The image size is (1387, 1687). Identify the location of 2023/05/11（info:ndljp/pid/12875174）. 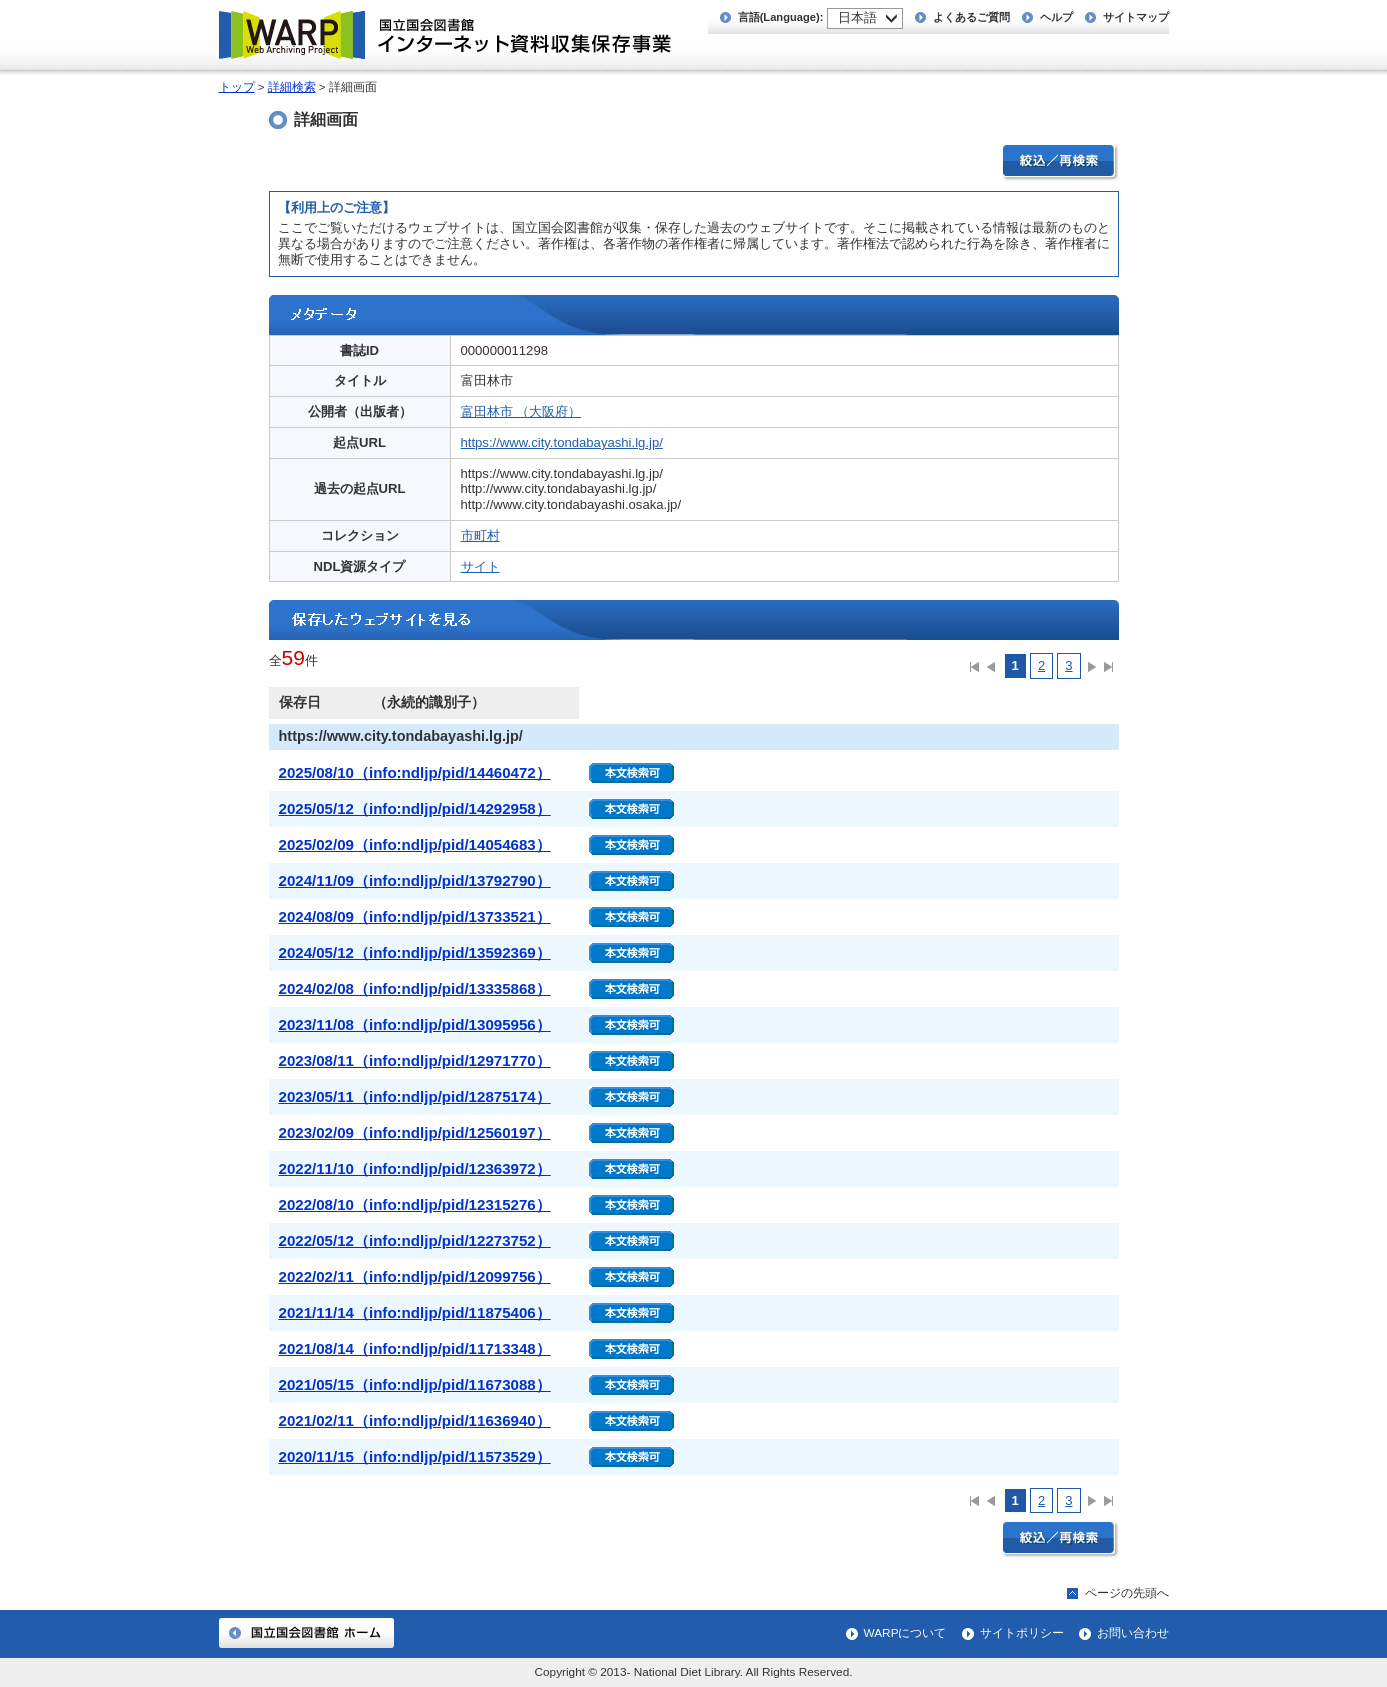
(415, 1096).